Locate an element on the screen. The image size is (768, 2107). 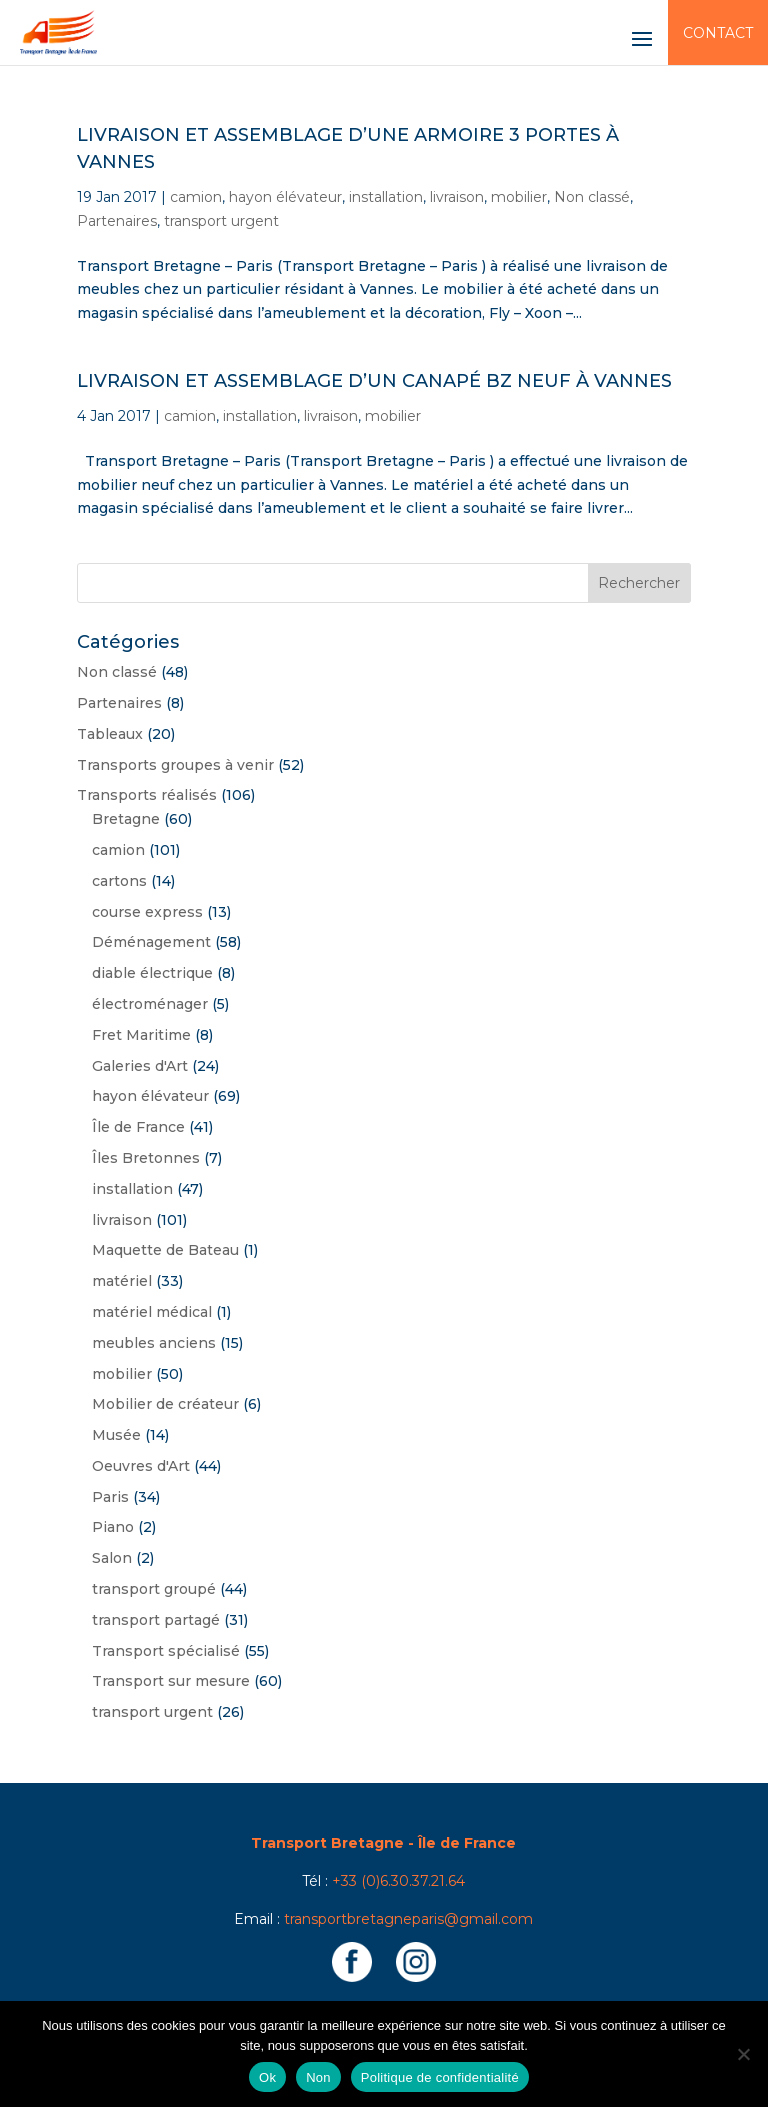
Ok is located at coordinates (267, 2077).